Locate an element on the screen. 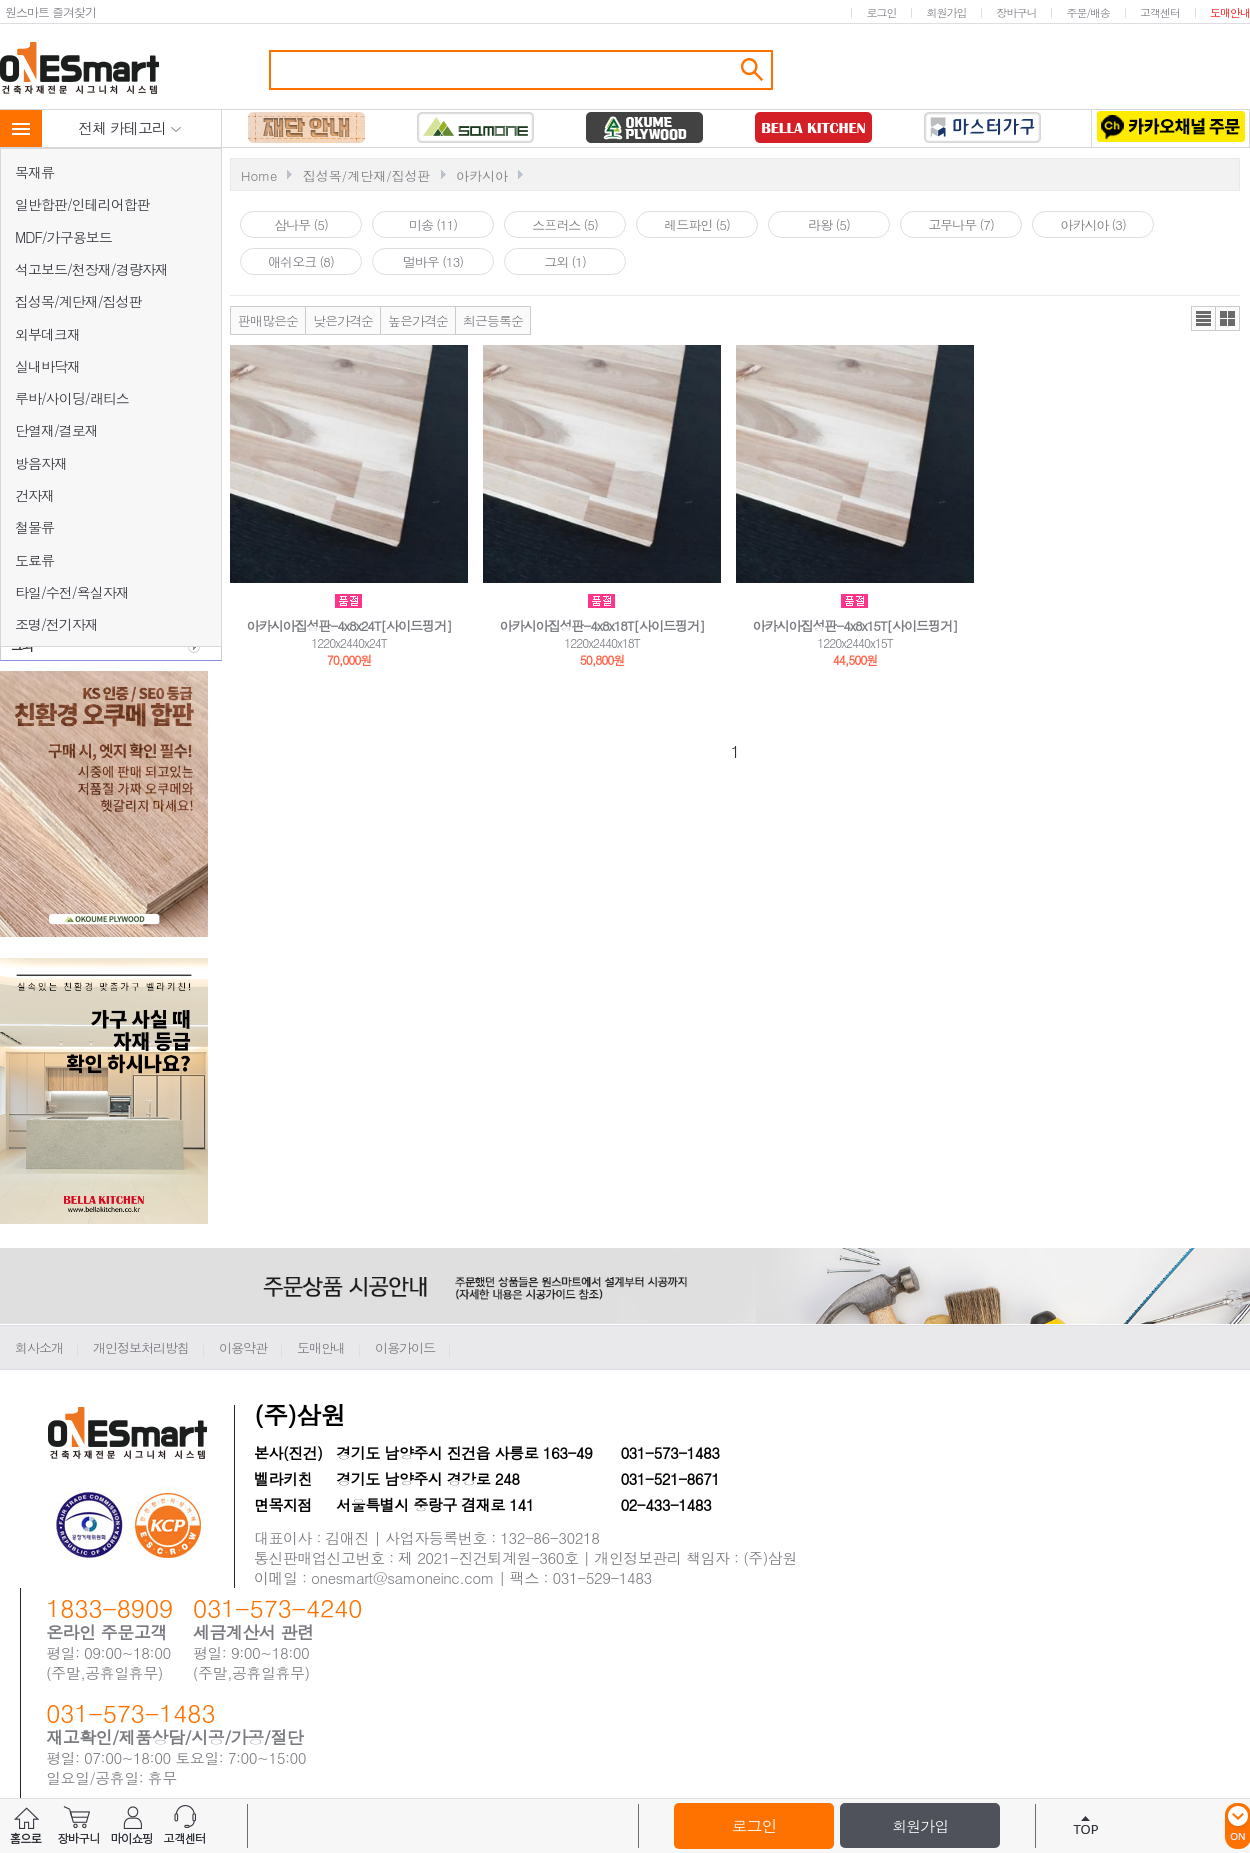 The image size is (1250, 1853). 로그인 is located at coordinates (881, 12).